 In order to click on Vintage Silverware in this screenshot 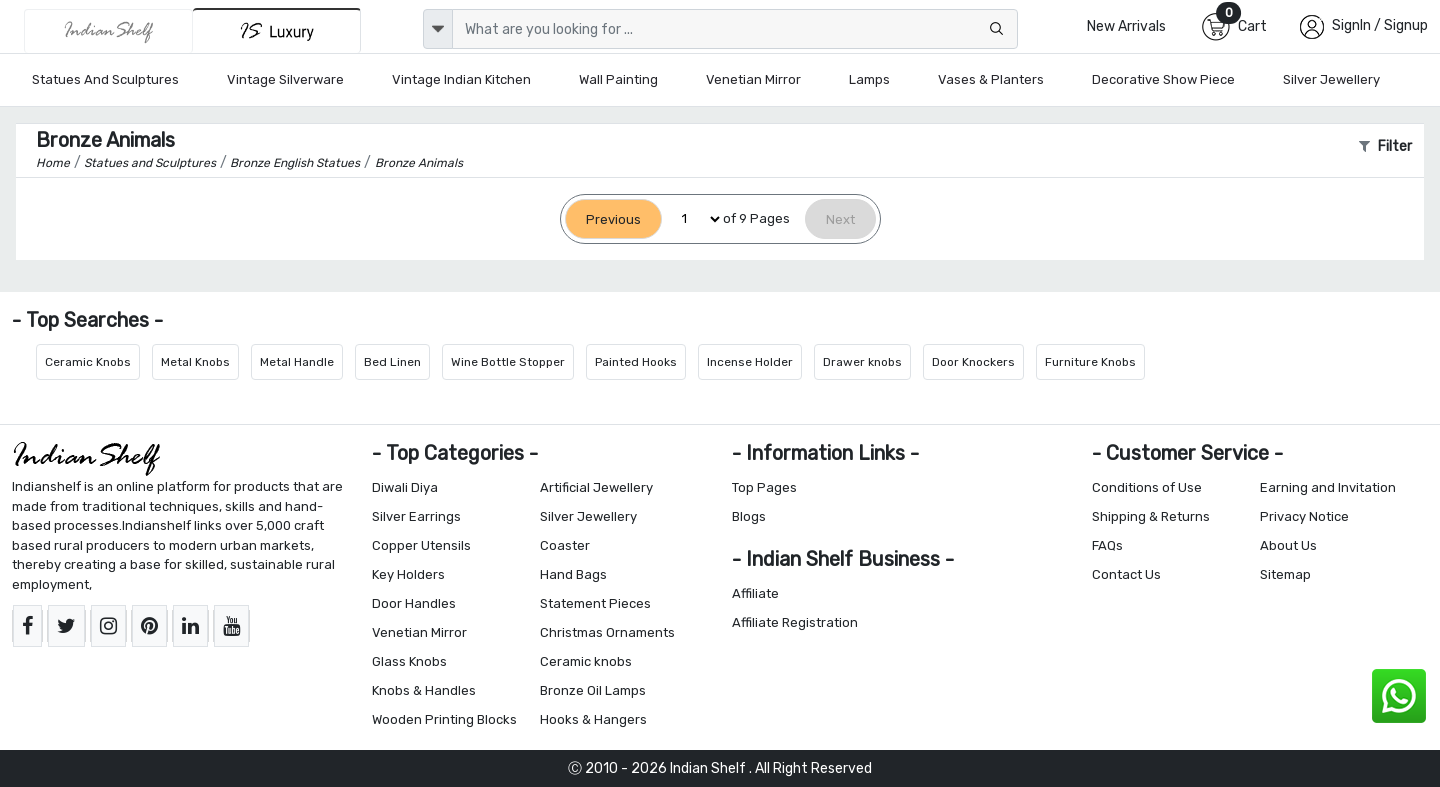, I will do `click(285, 79)`.